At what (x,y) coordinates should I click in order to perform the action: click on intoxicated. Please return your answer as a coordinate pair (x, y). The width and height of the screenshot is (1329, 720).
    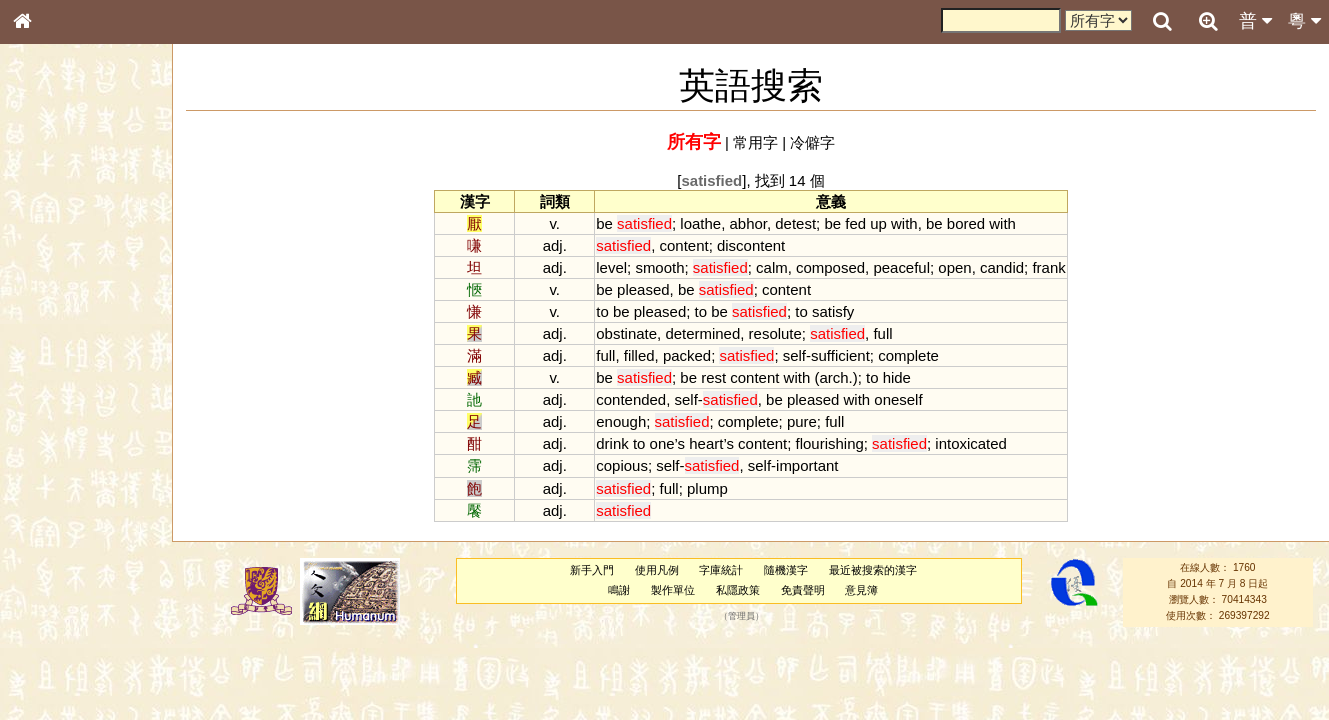
    Looking at the image, I should click on (971, 443).